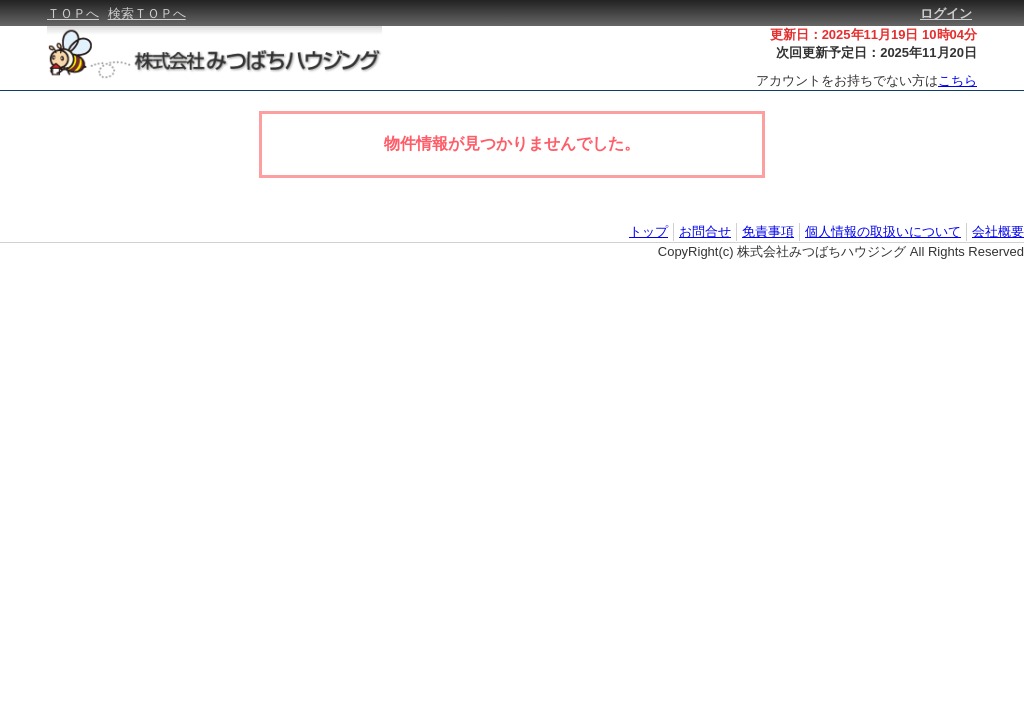 This screenshot has height=720, width=1024. I want to click on アカウントをお持ちでない方は, so click(866, 80).